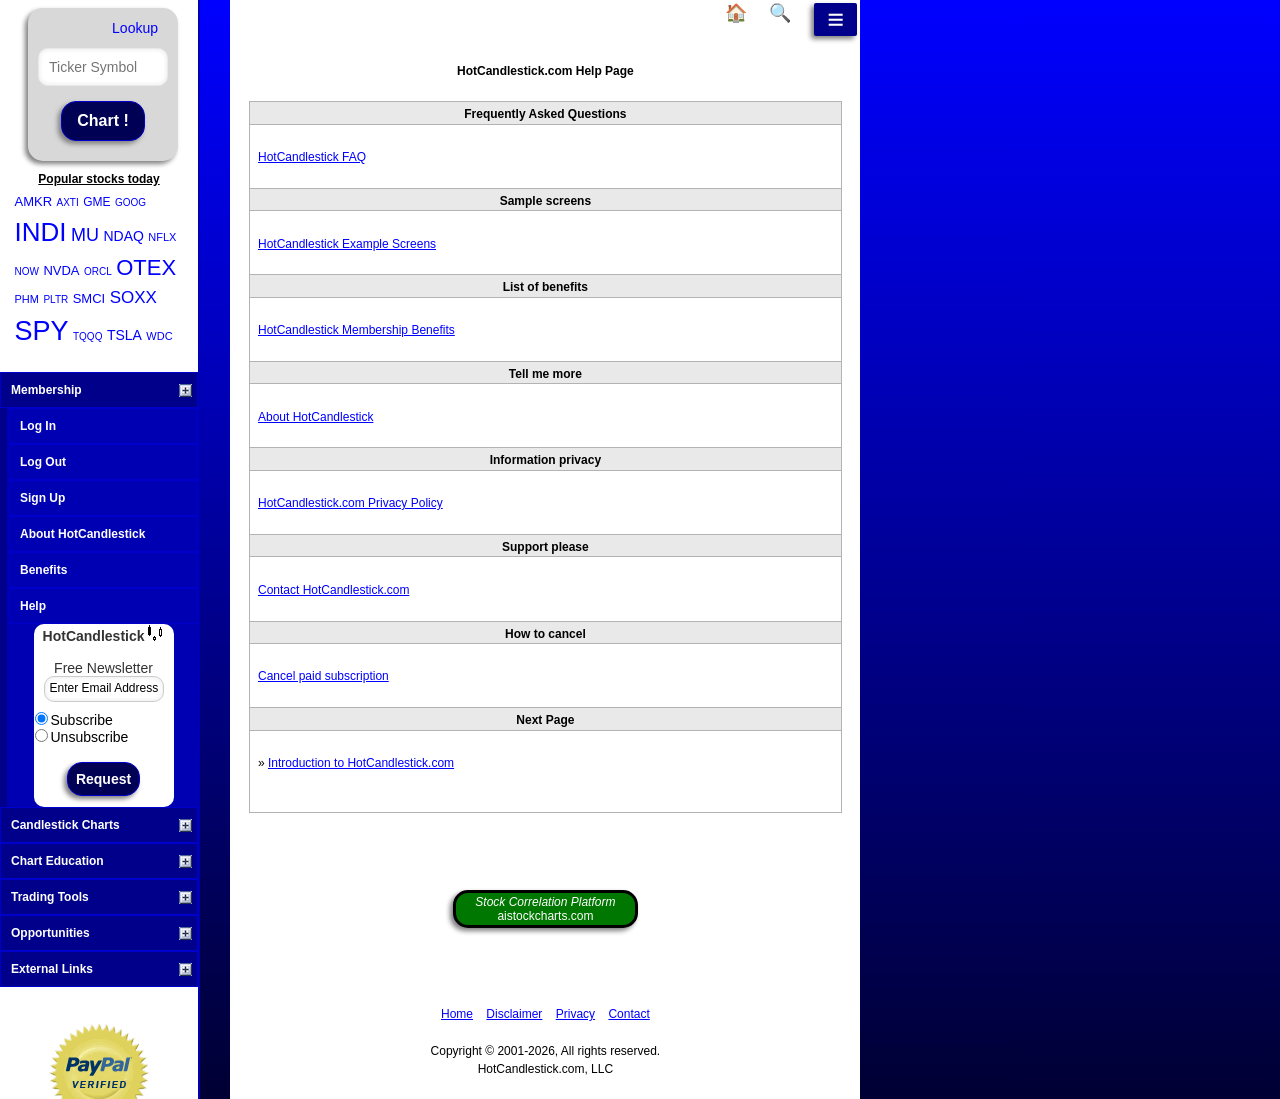  I want to click on Benefits, so click(43, 570).